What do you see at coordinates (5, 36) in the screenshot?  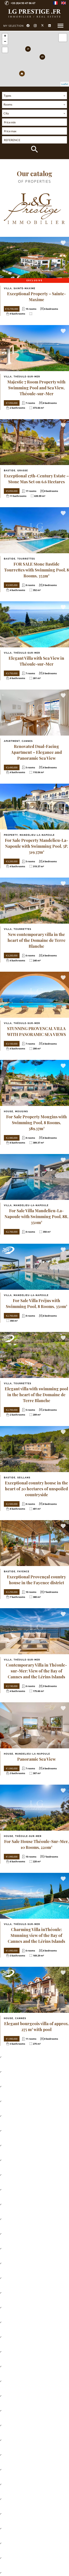 I see `+ [button]` at bounding box center [5, 36].